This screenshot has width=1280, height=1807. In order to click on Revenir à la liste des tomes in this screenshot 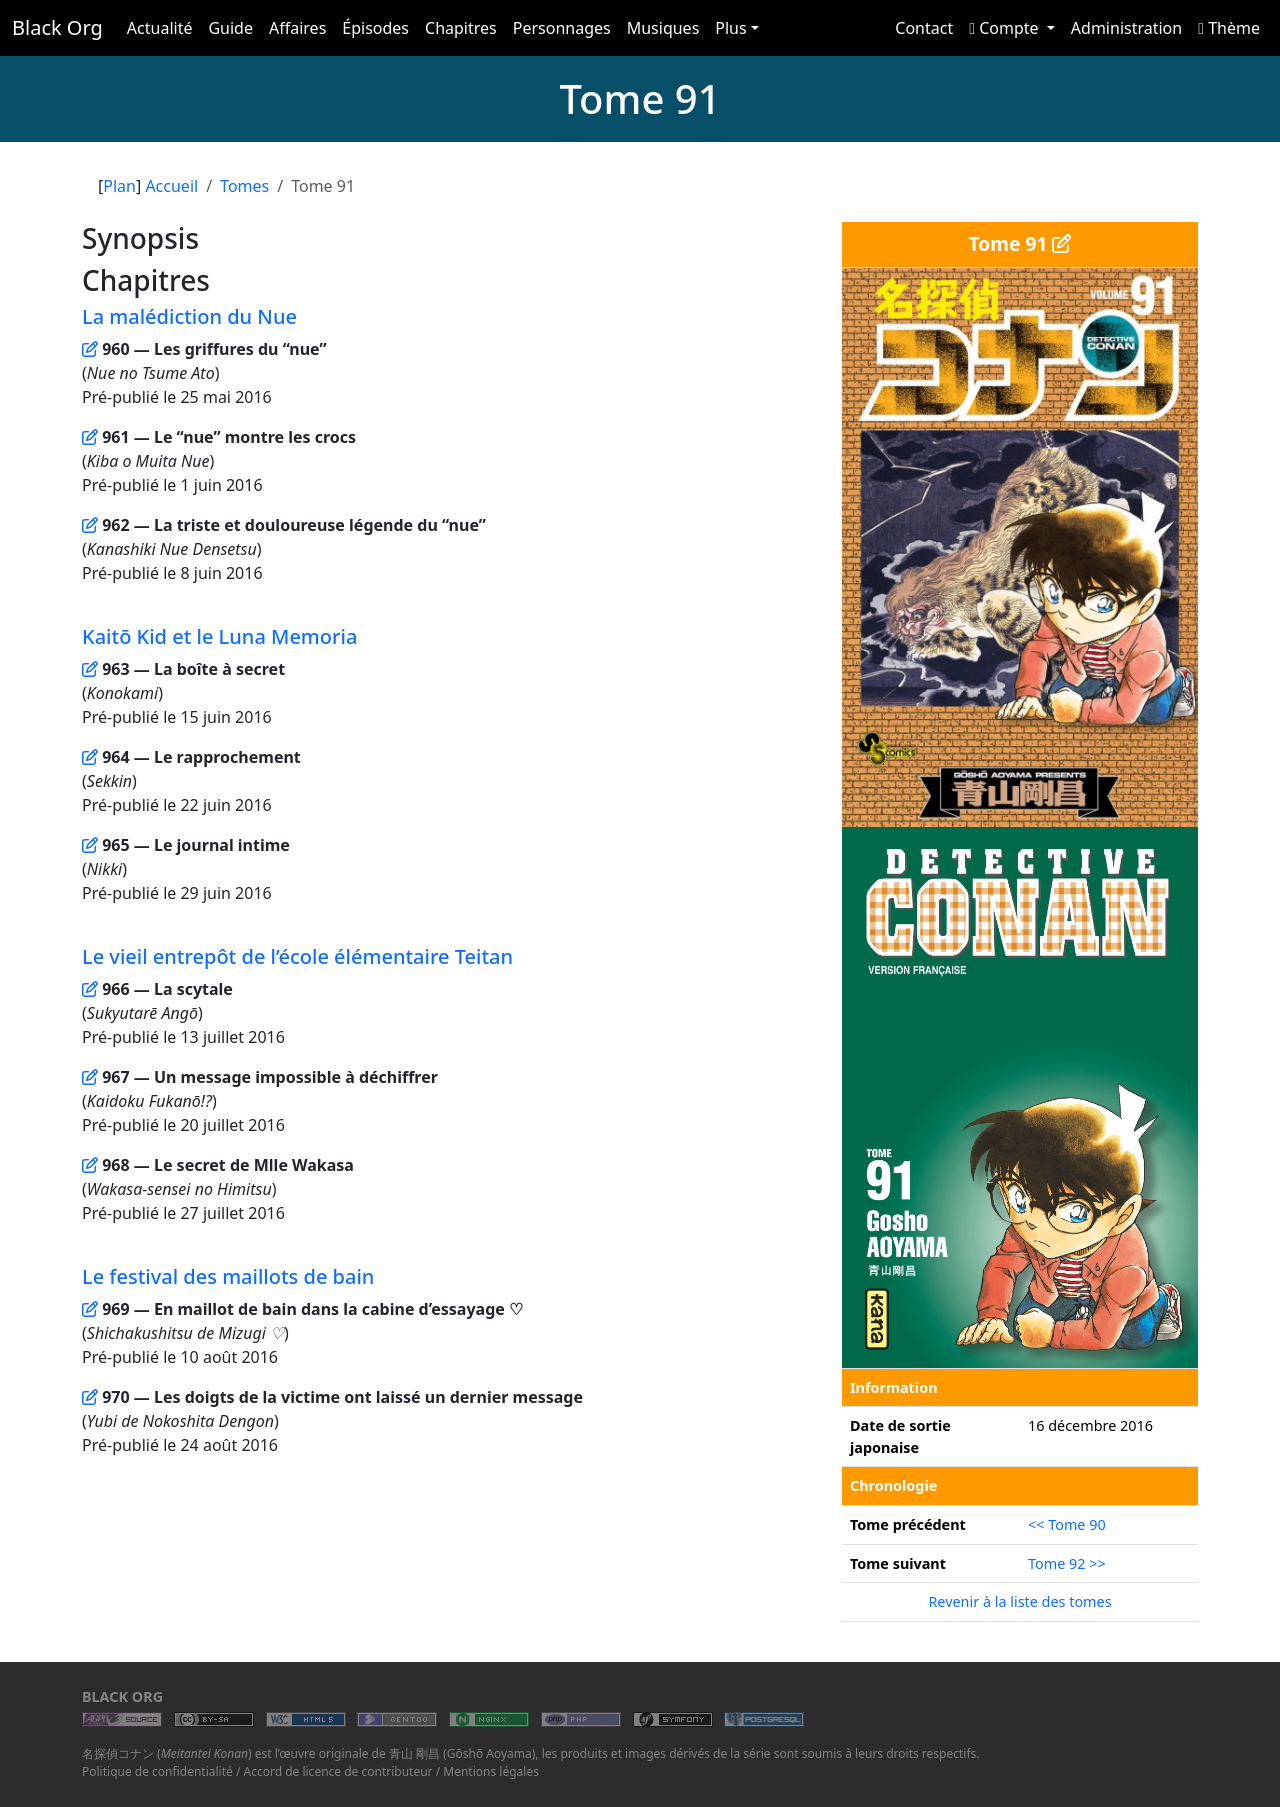, I will do `click(1019, 1601)`.